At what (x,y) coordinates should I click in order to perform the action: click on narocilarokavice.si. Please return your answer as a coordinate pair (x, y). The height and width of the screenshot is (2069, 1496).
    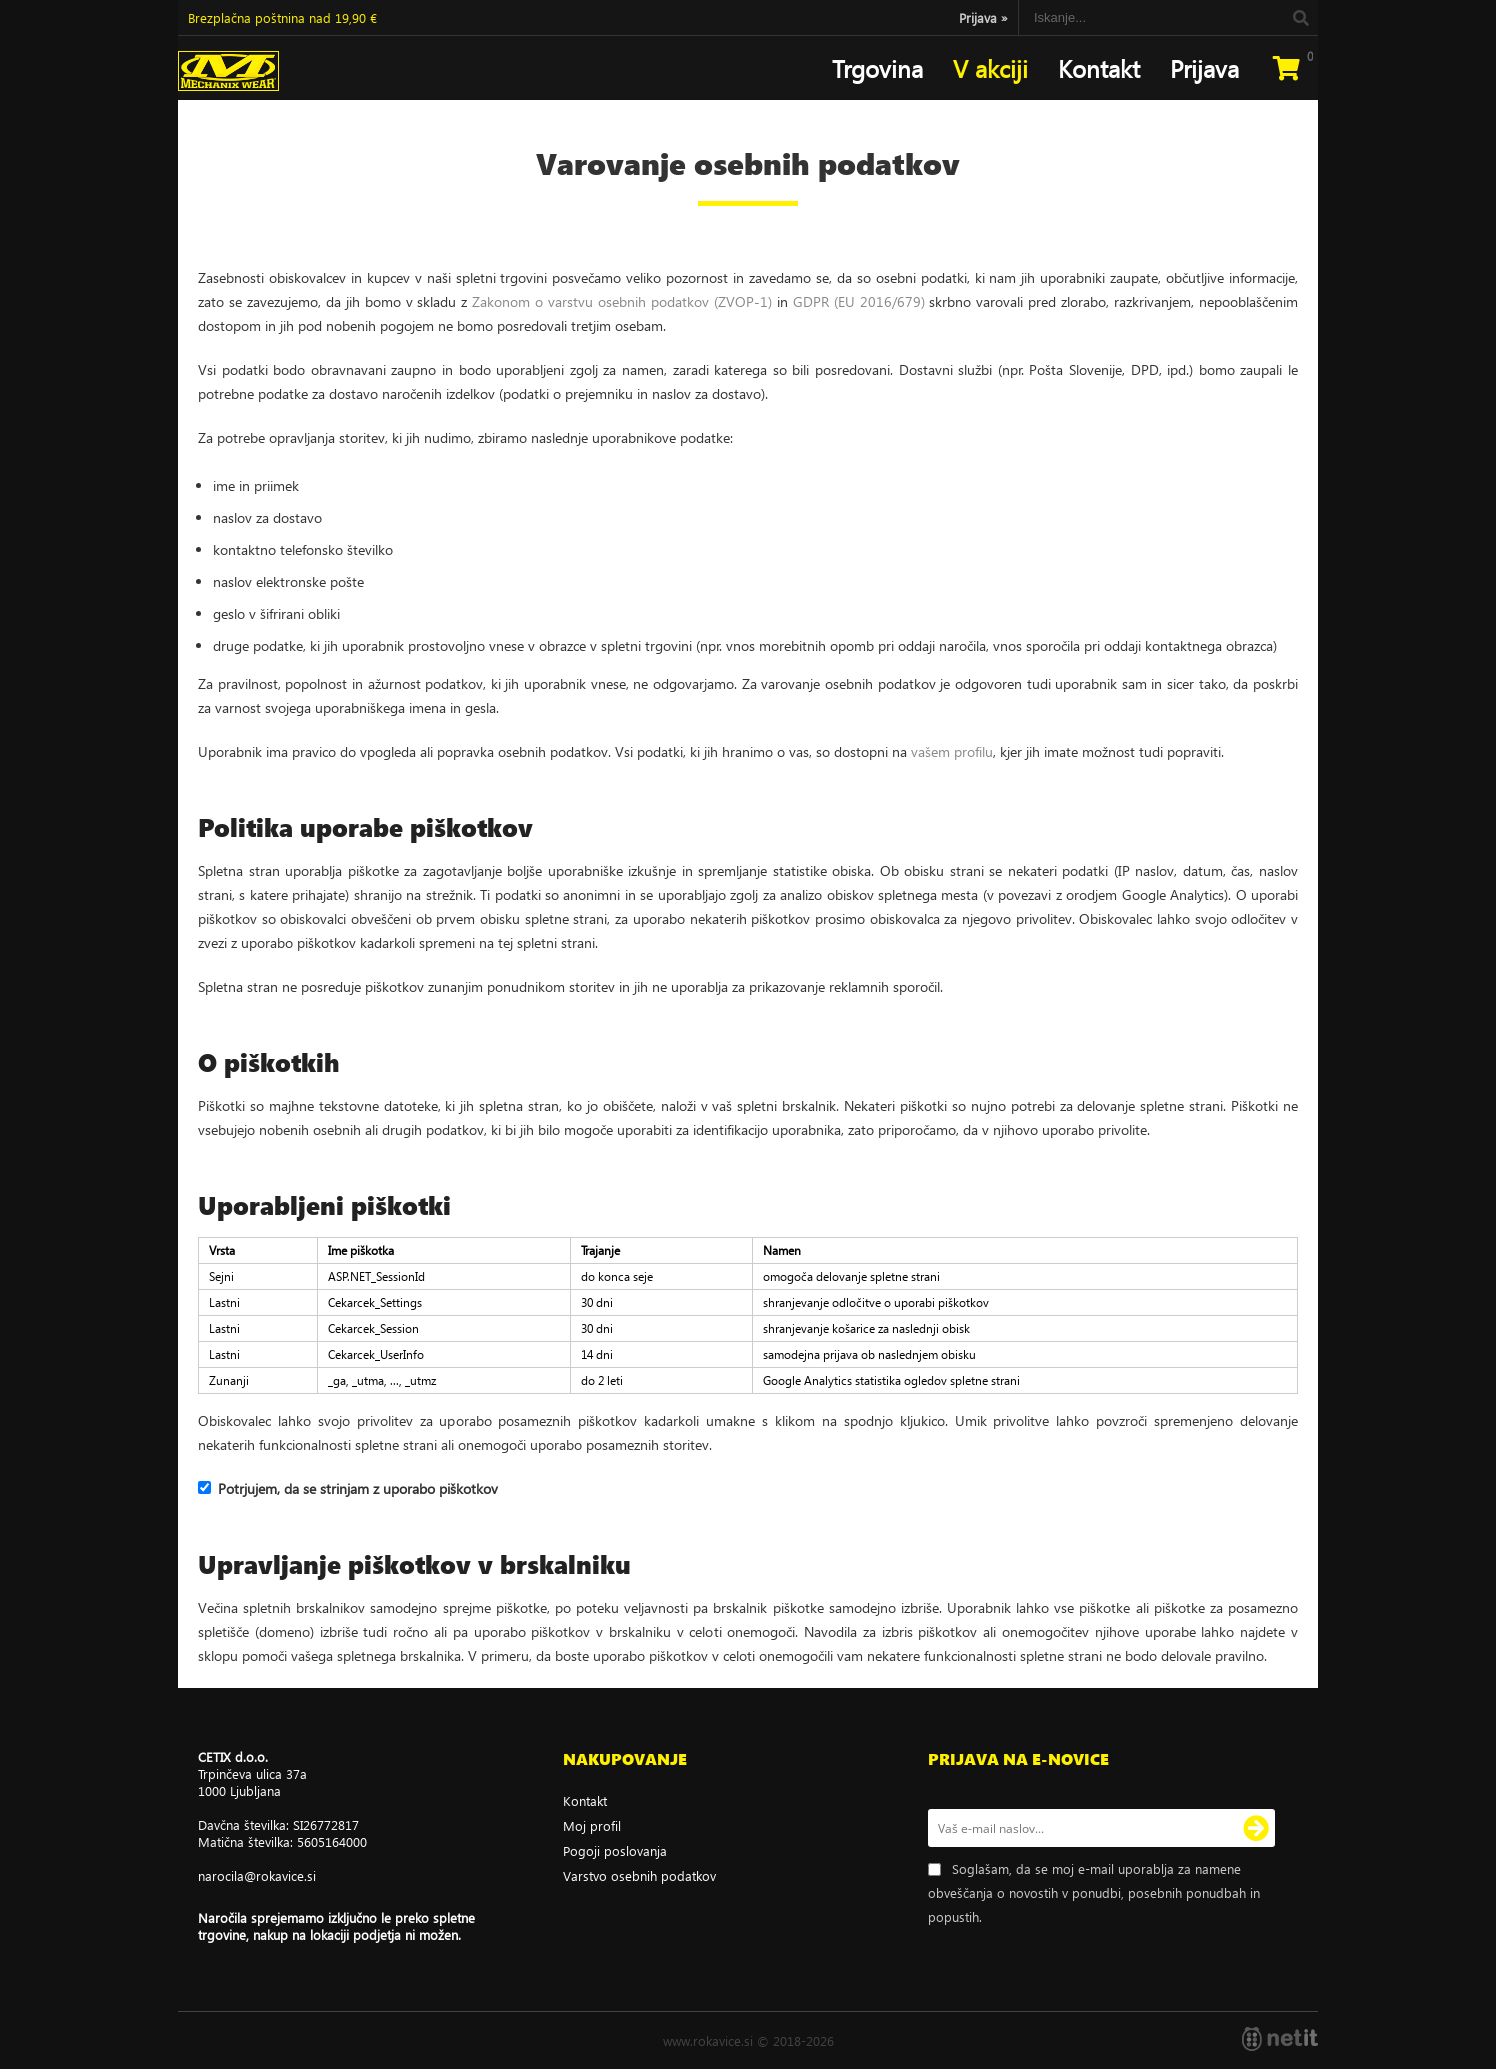
    Looking at the image, I should click on (257, 1875).